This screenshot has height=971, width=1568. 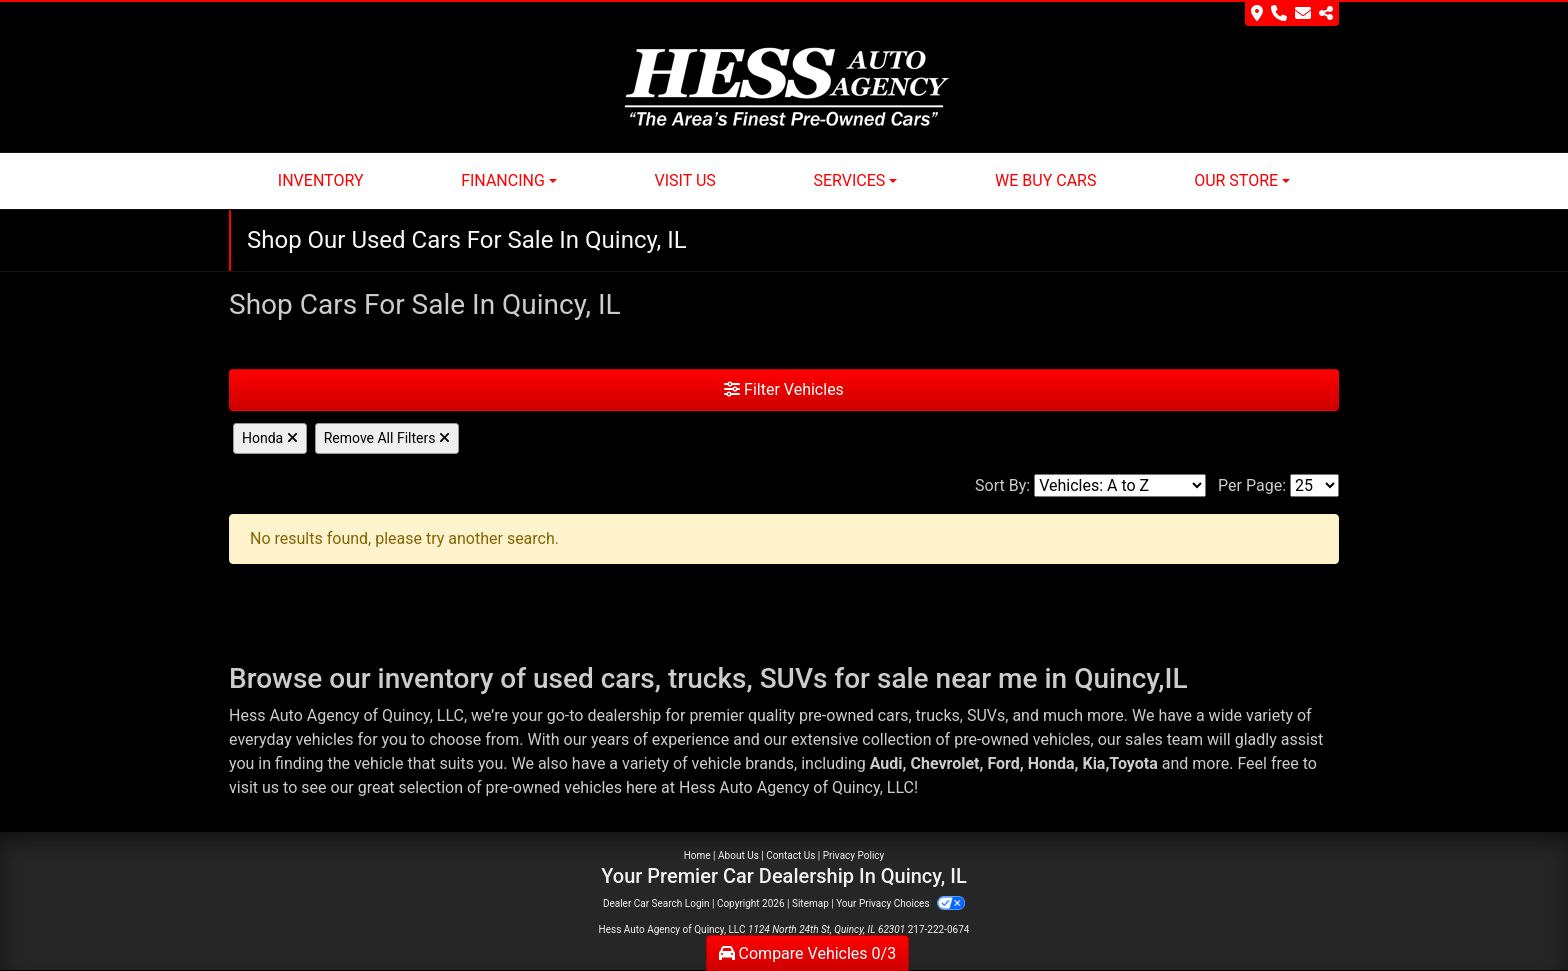 What do you see at coordinates (697, 855) in the screenshot?
I see `Home` at bounding box center [697, 855].